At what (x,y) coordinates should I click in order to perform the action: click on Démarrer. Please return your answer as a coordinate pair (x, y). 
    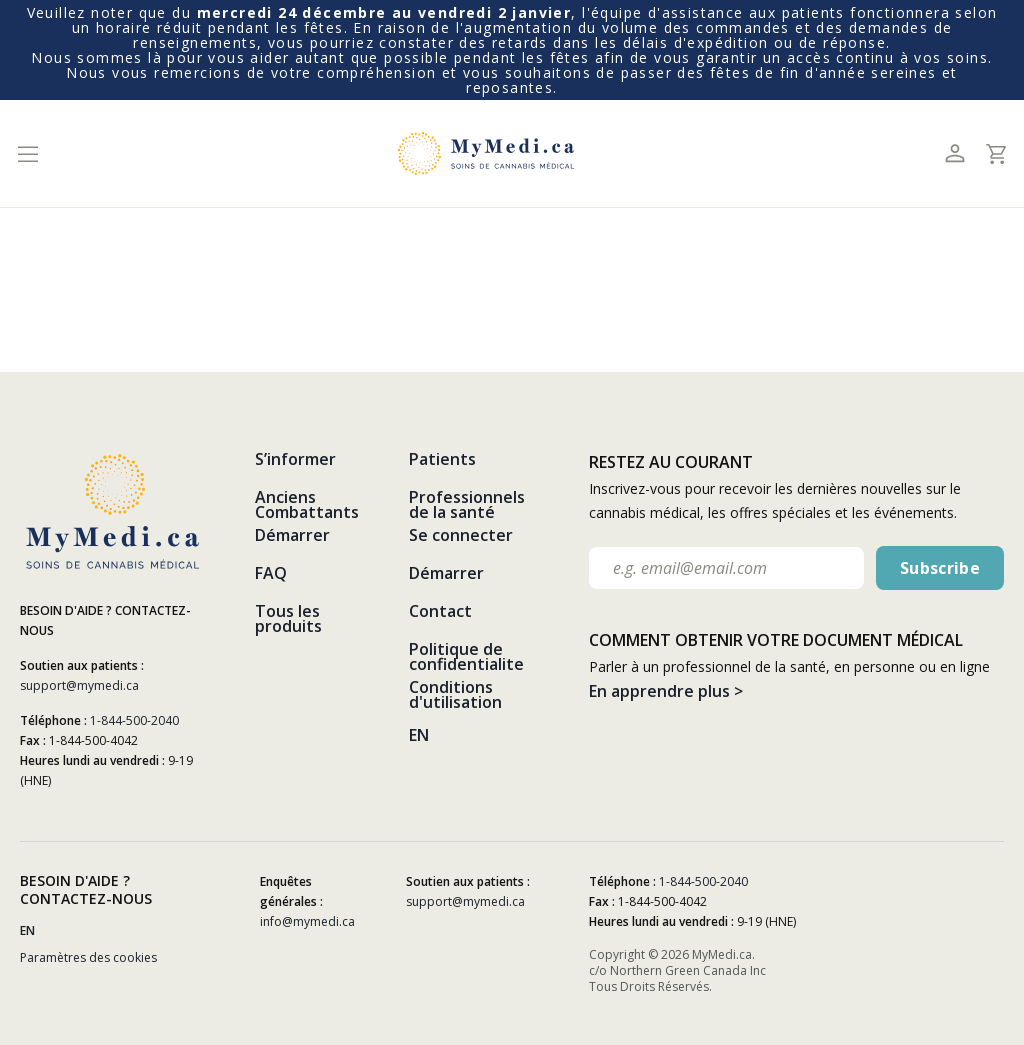
    Looking at the image, I should click on (292, 535).